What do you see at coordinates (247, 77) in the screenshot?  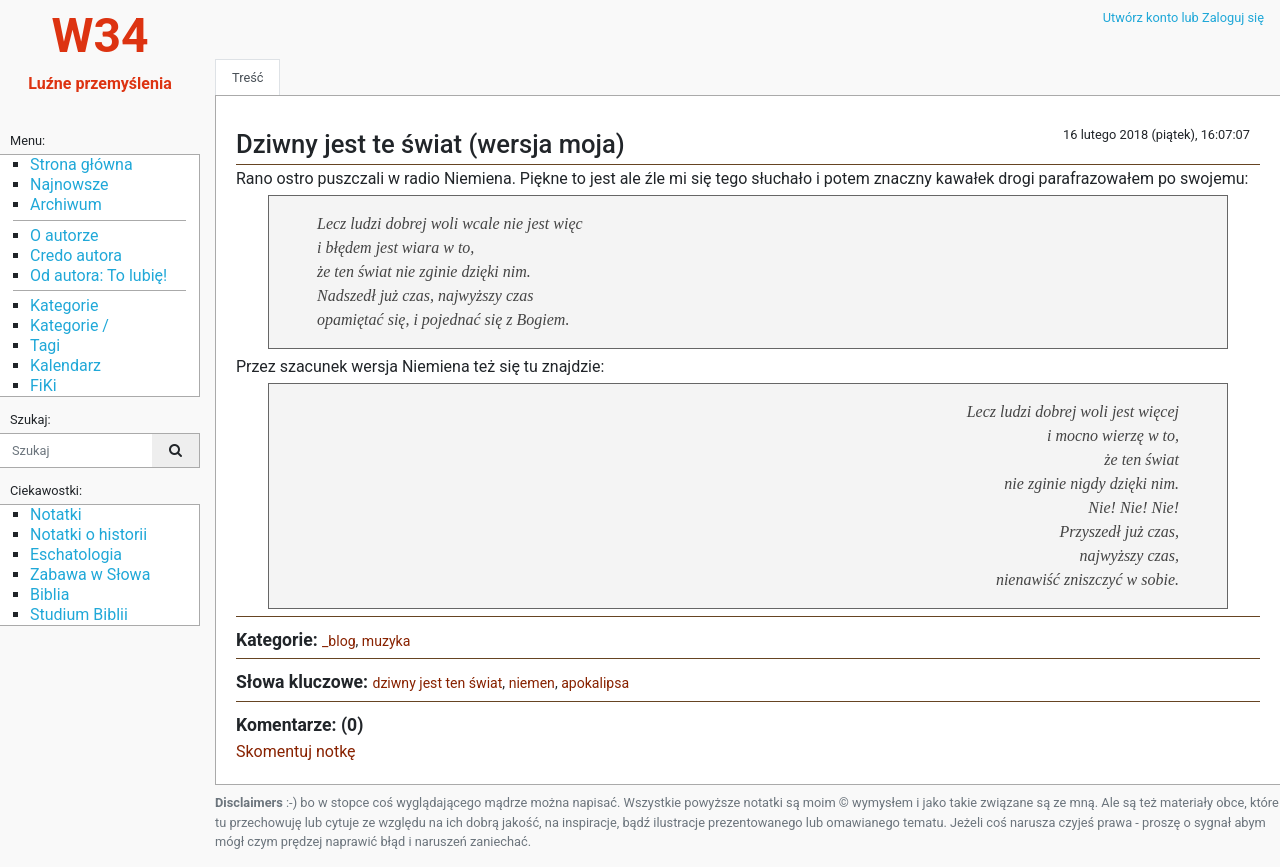 I see `Treść [tab]` at bounding box center [247, 77].